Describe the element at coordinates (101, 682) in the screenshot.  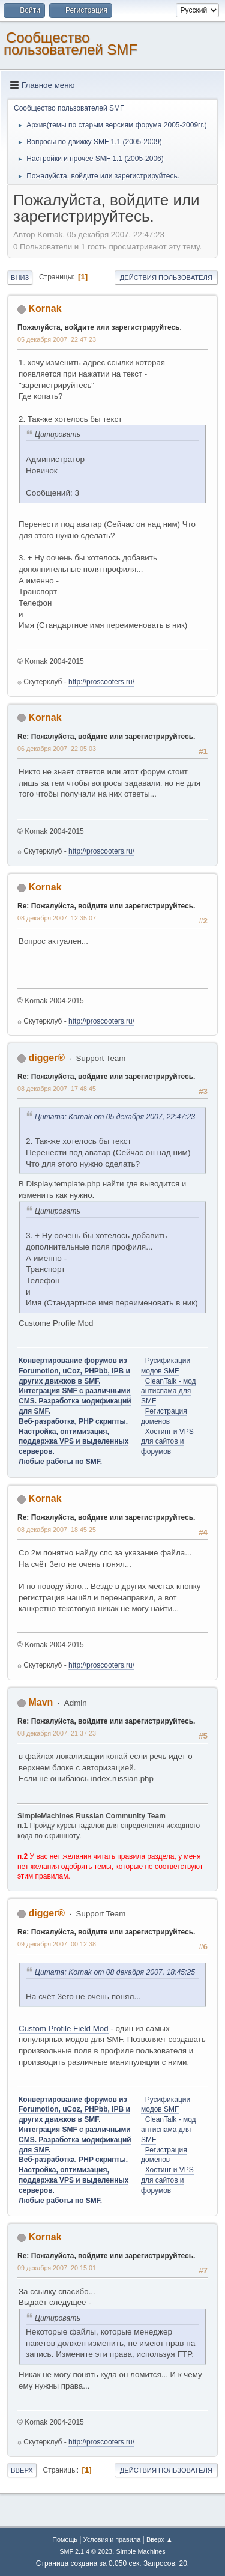
I see `http://proscooters.ru/` at that location.